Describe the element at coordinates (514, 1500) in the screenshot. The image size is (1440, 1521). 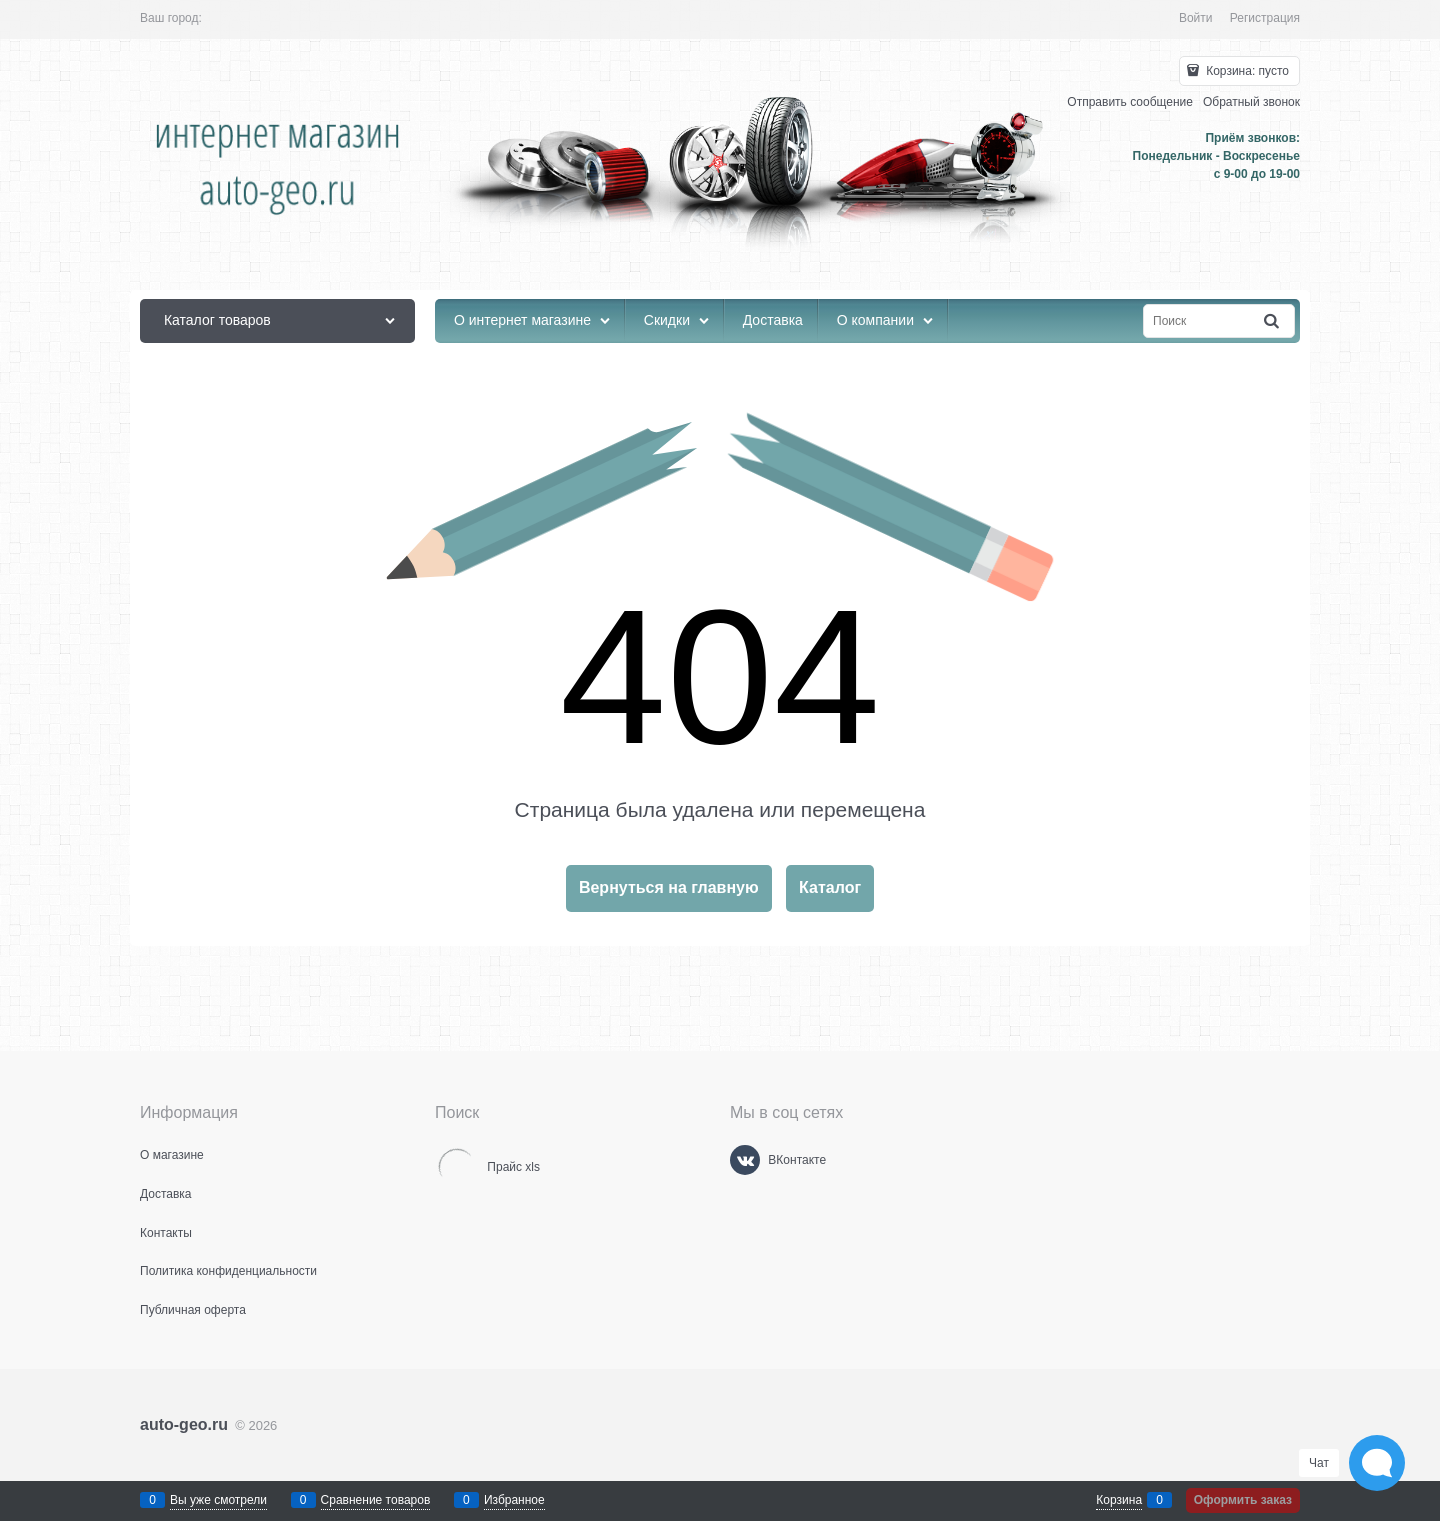
I see `Избранное` at that location.